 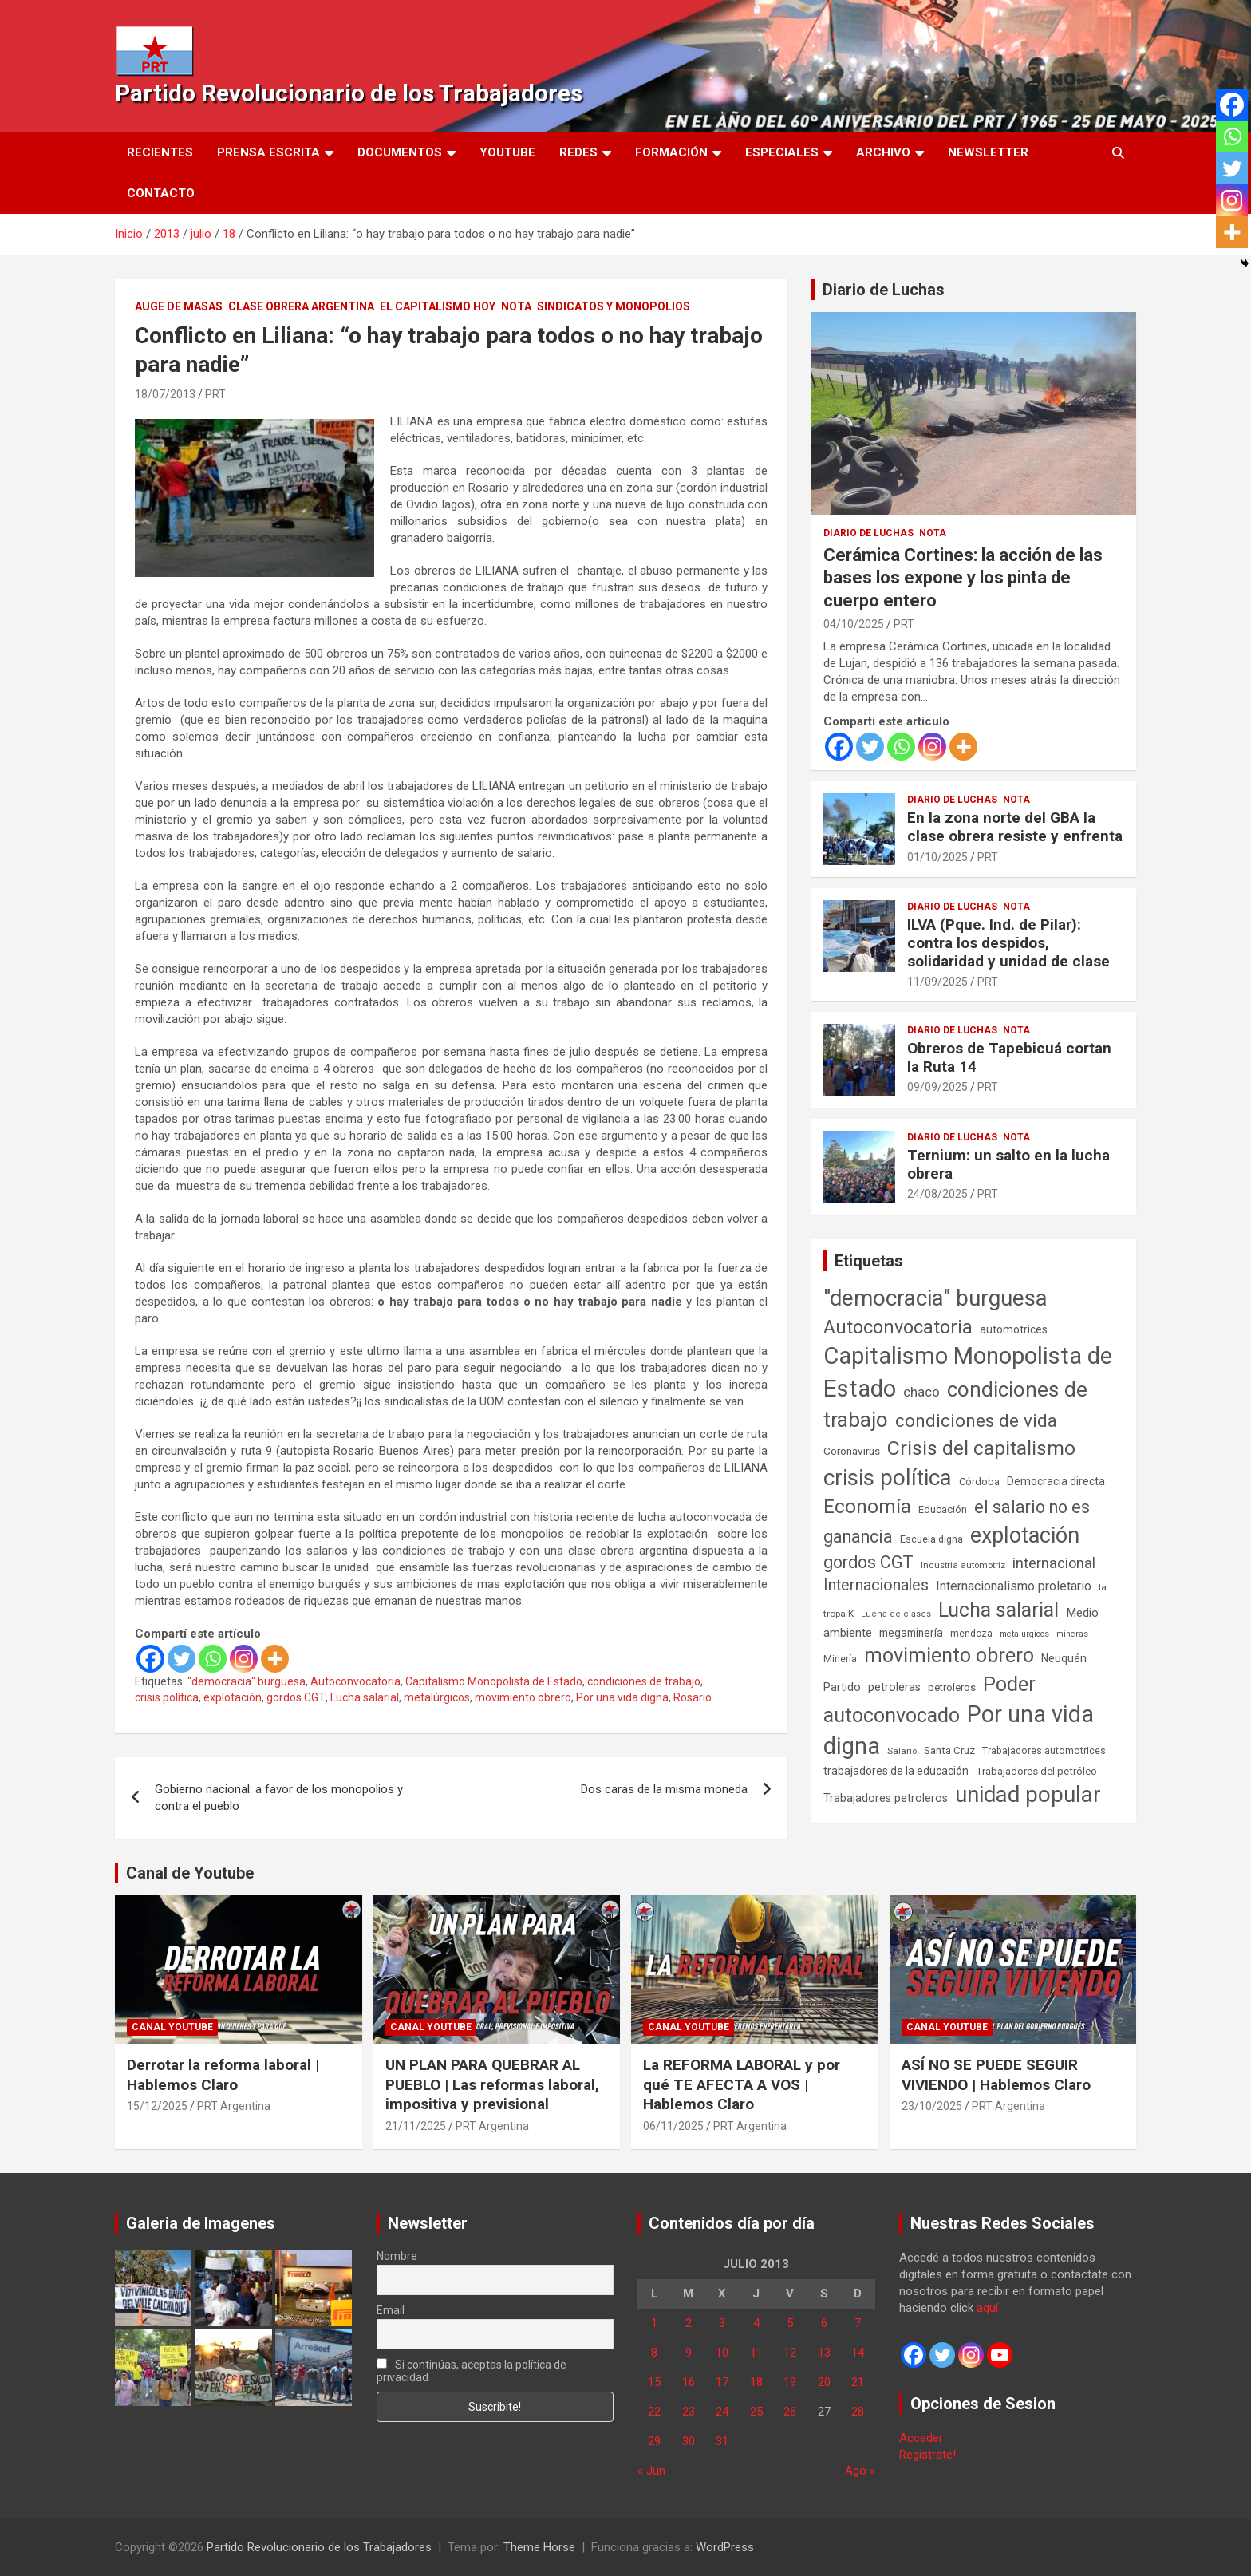 I want to click on Economía [Economía (662 elementos)], so click(x=867, y=1506).